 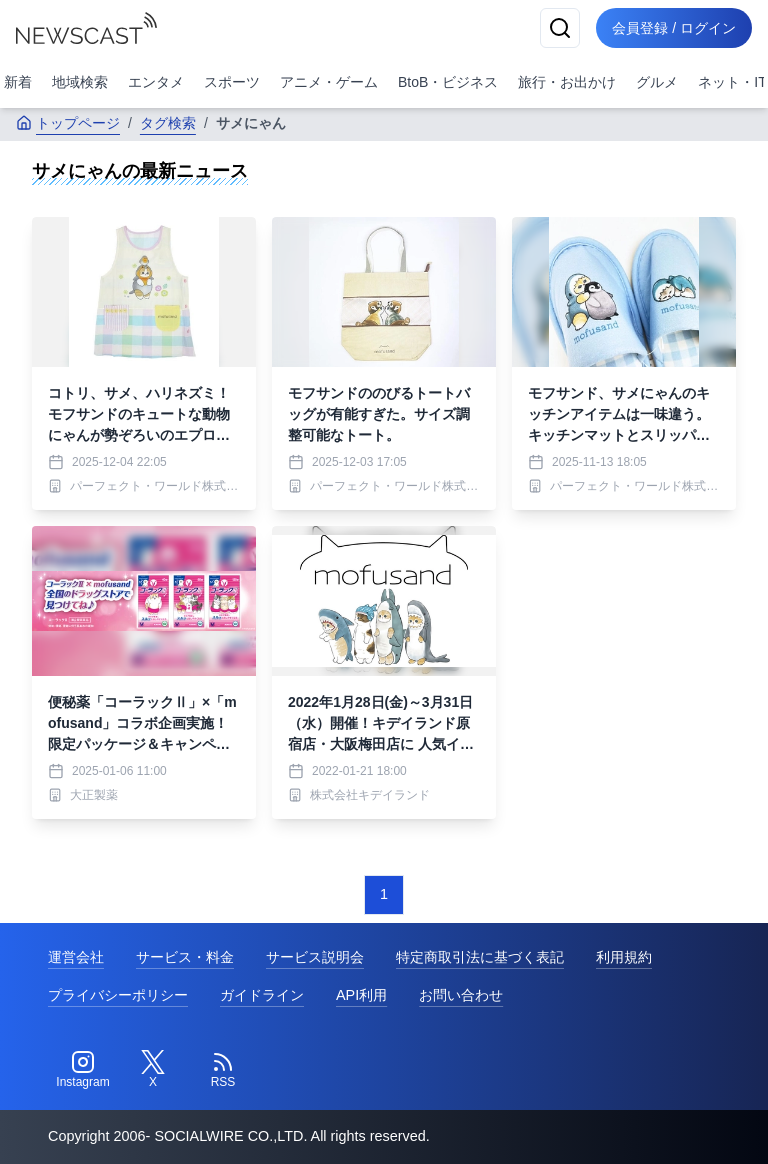 What do you see at coordinates (118, 995) in the screenshot?
I see `プライバシーポリシー` at bounding box center [118, 995].